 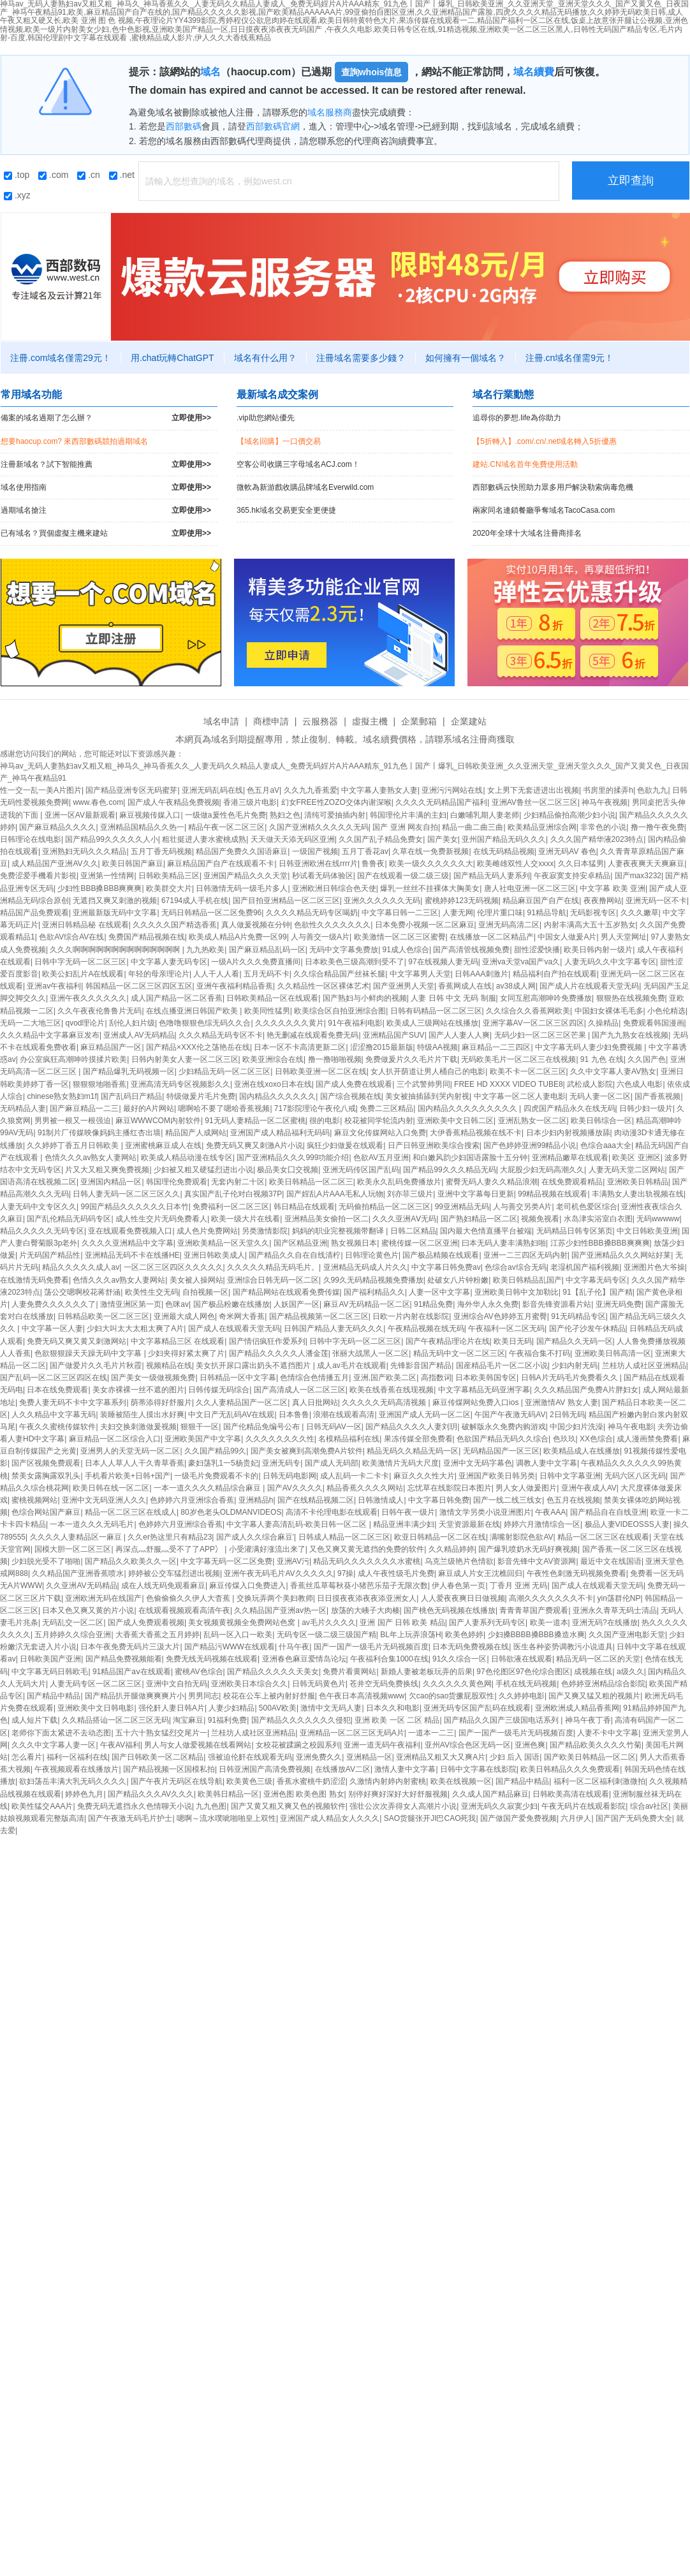 I want to click on 国产乱码一区二区三区四区在线, so click(x=53, y=1377).